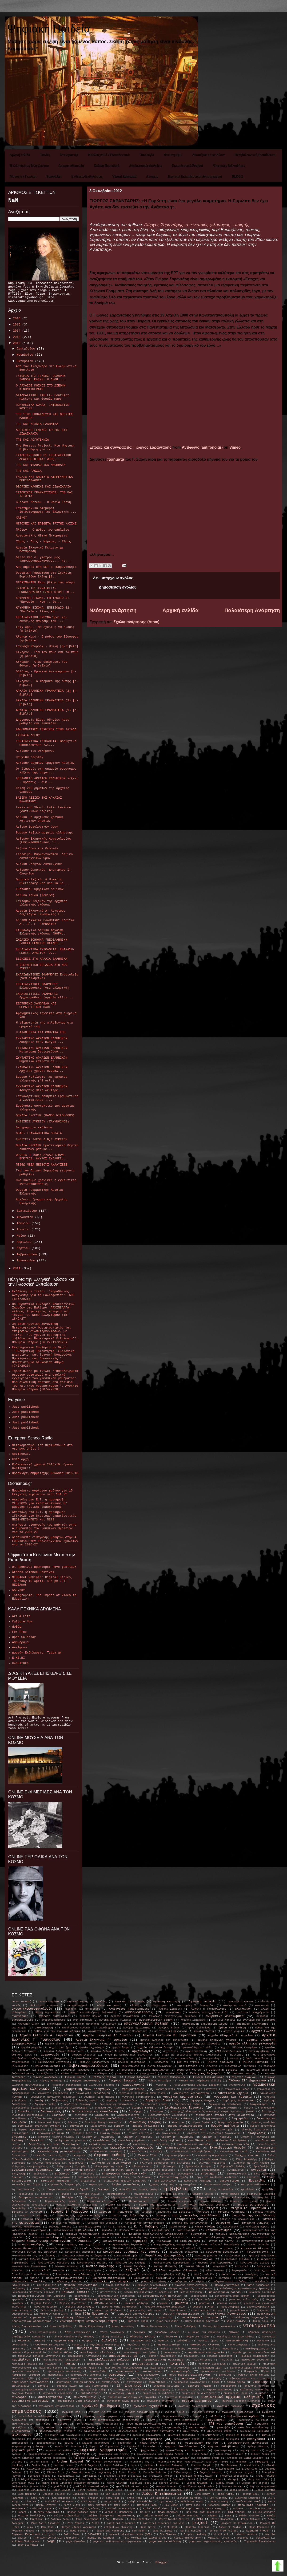 This screenshot has width=287, height=2576. What do you see at coordinates (116, 2058) in the screenshot?
I see `αυτομόρφωση` at bounding box center [116, 2058].